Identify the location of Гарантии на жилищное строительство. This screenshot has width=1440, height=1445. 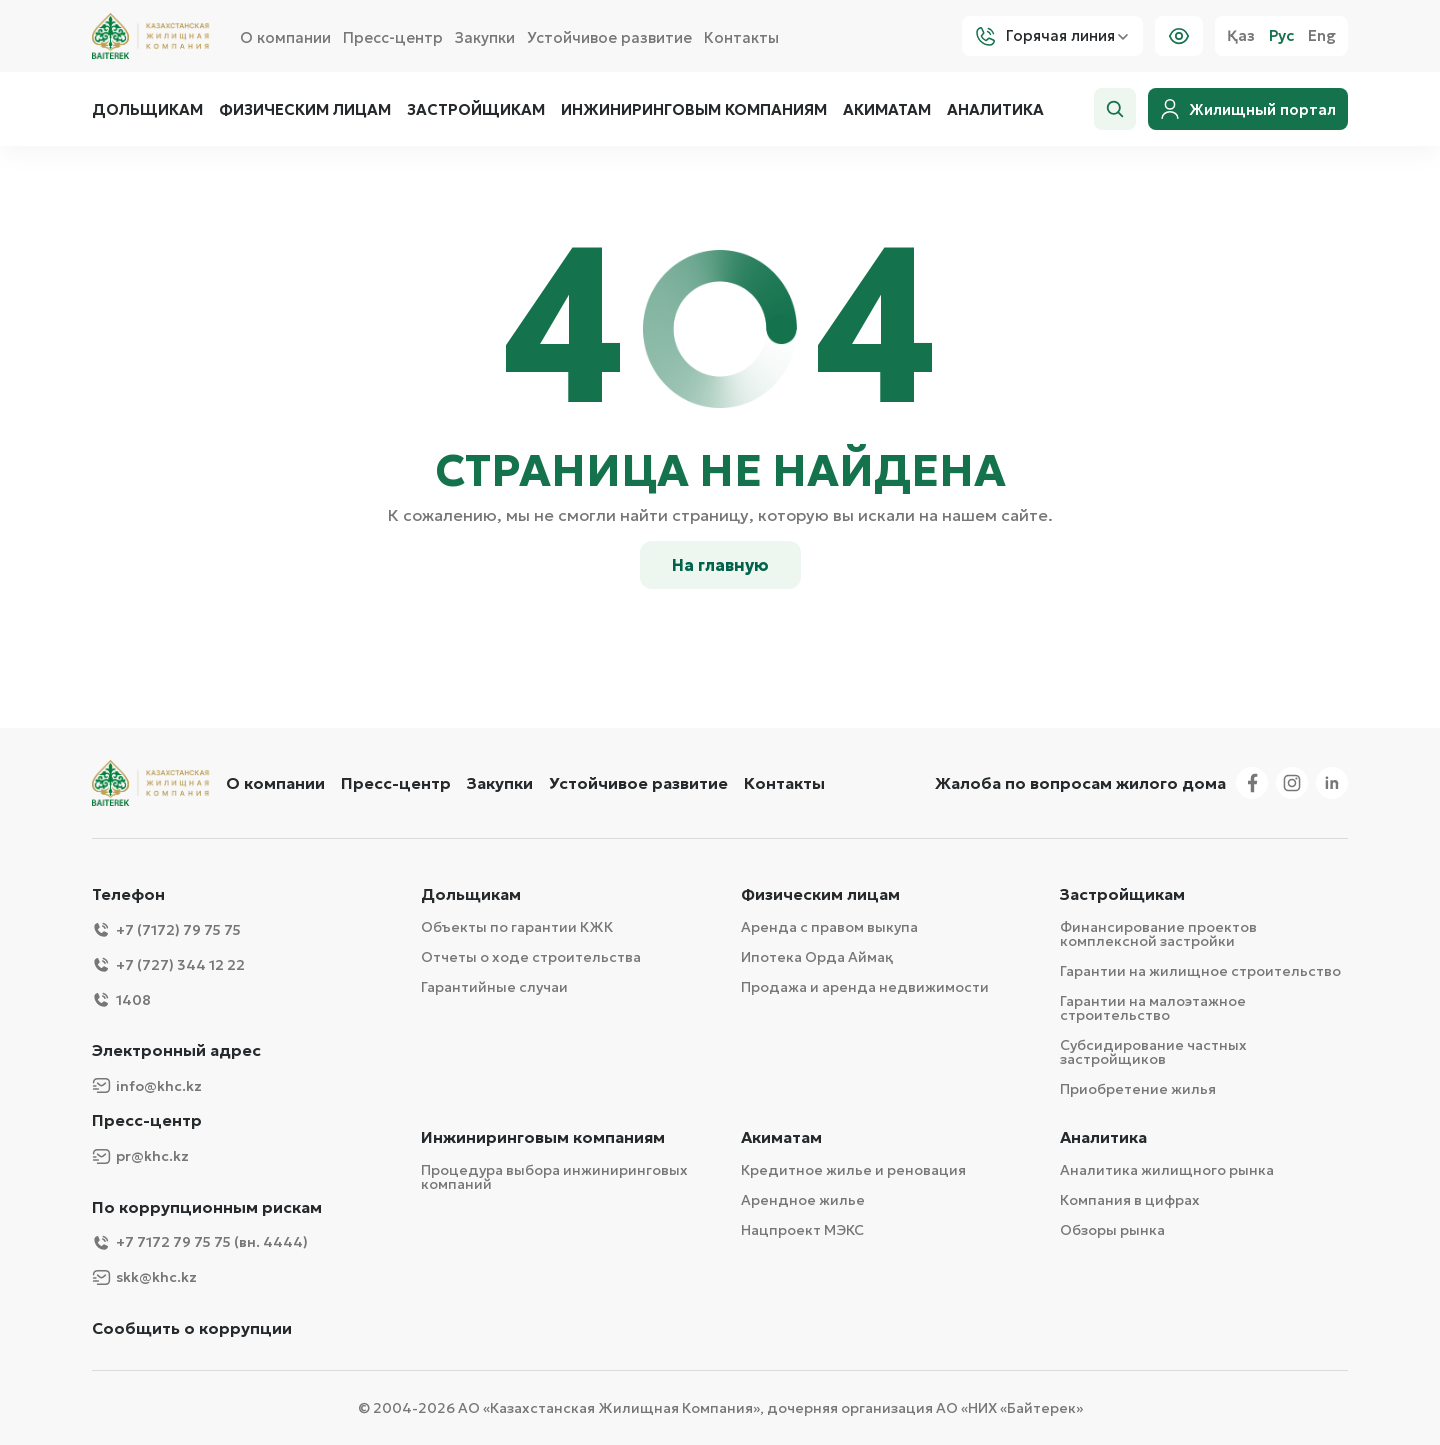
(1200, 971).